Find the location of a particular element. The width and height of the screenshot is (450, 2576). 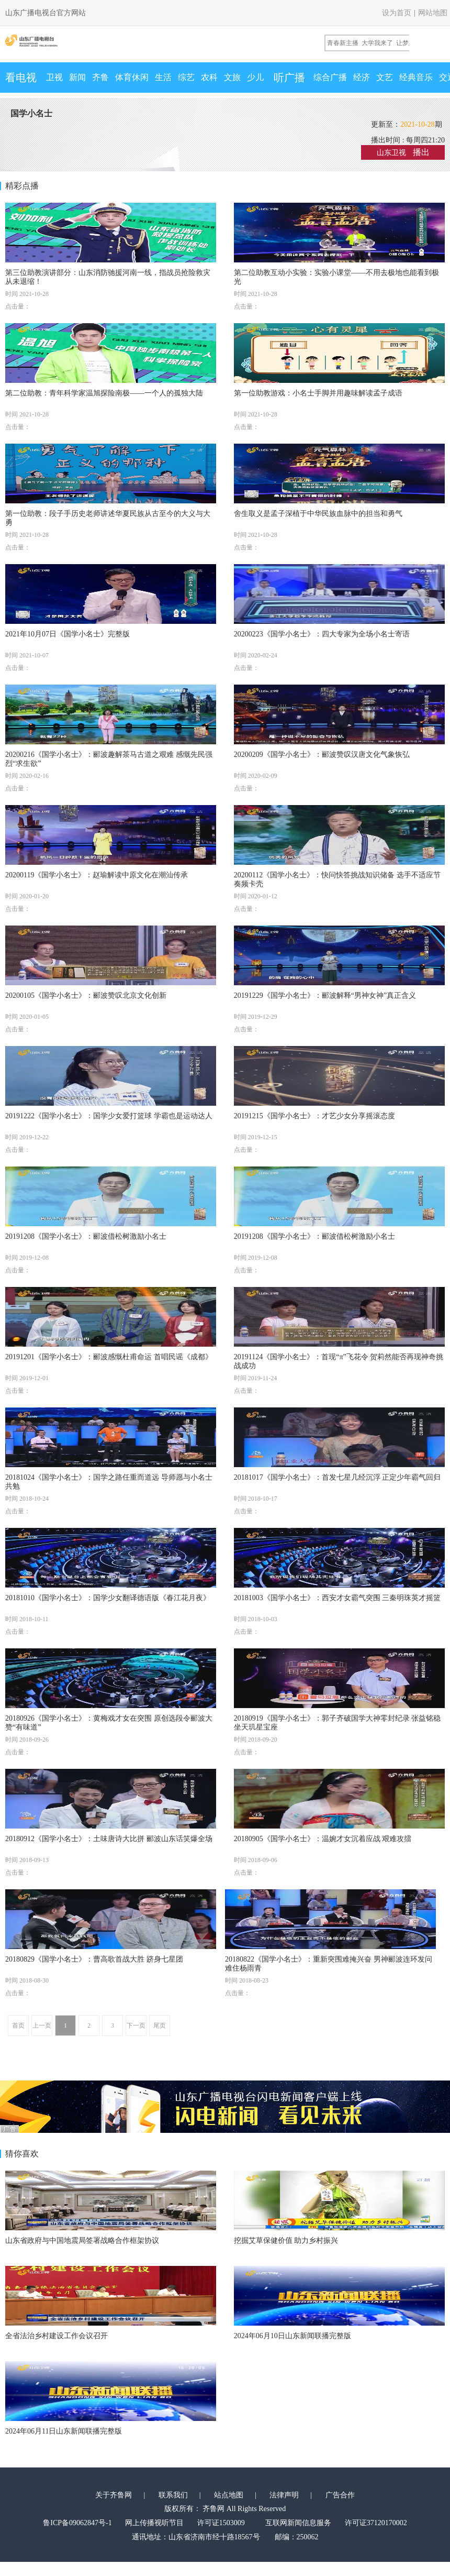

2021年10月07日《国学小名士》完整版 is located at coordinates (67, 634).